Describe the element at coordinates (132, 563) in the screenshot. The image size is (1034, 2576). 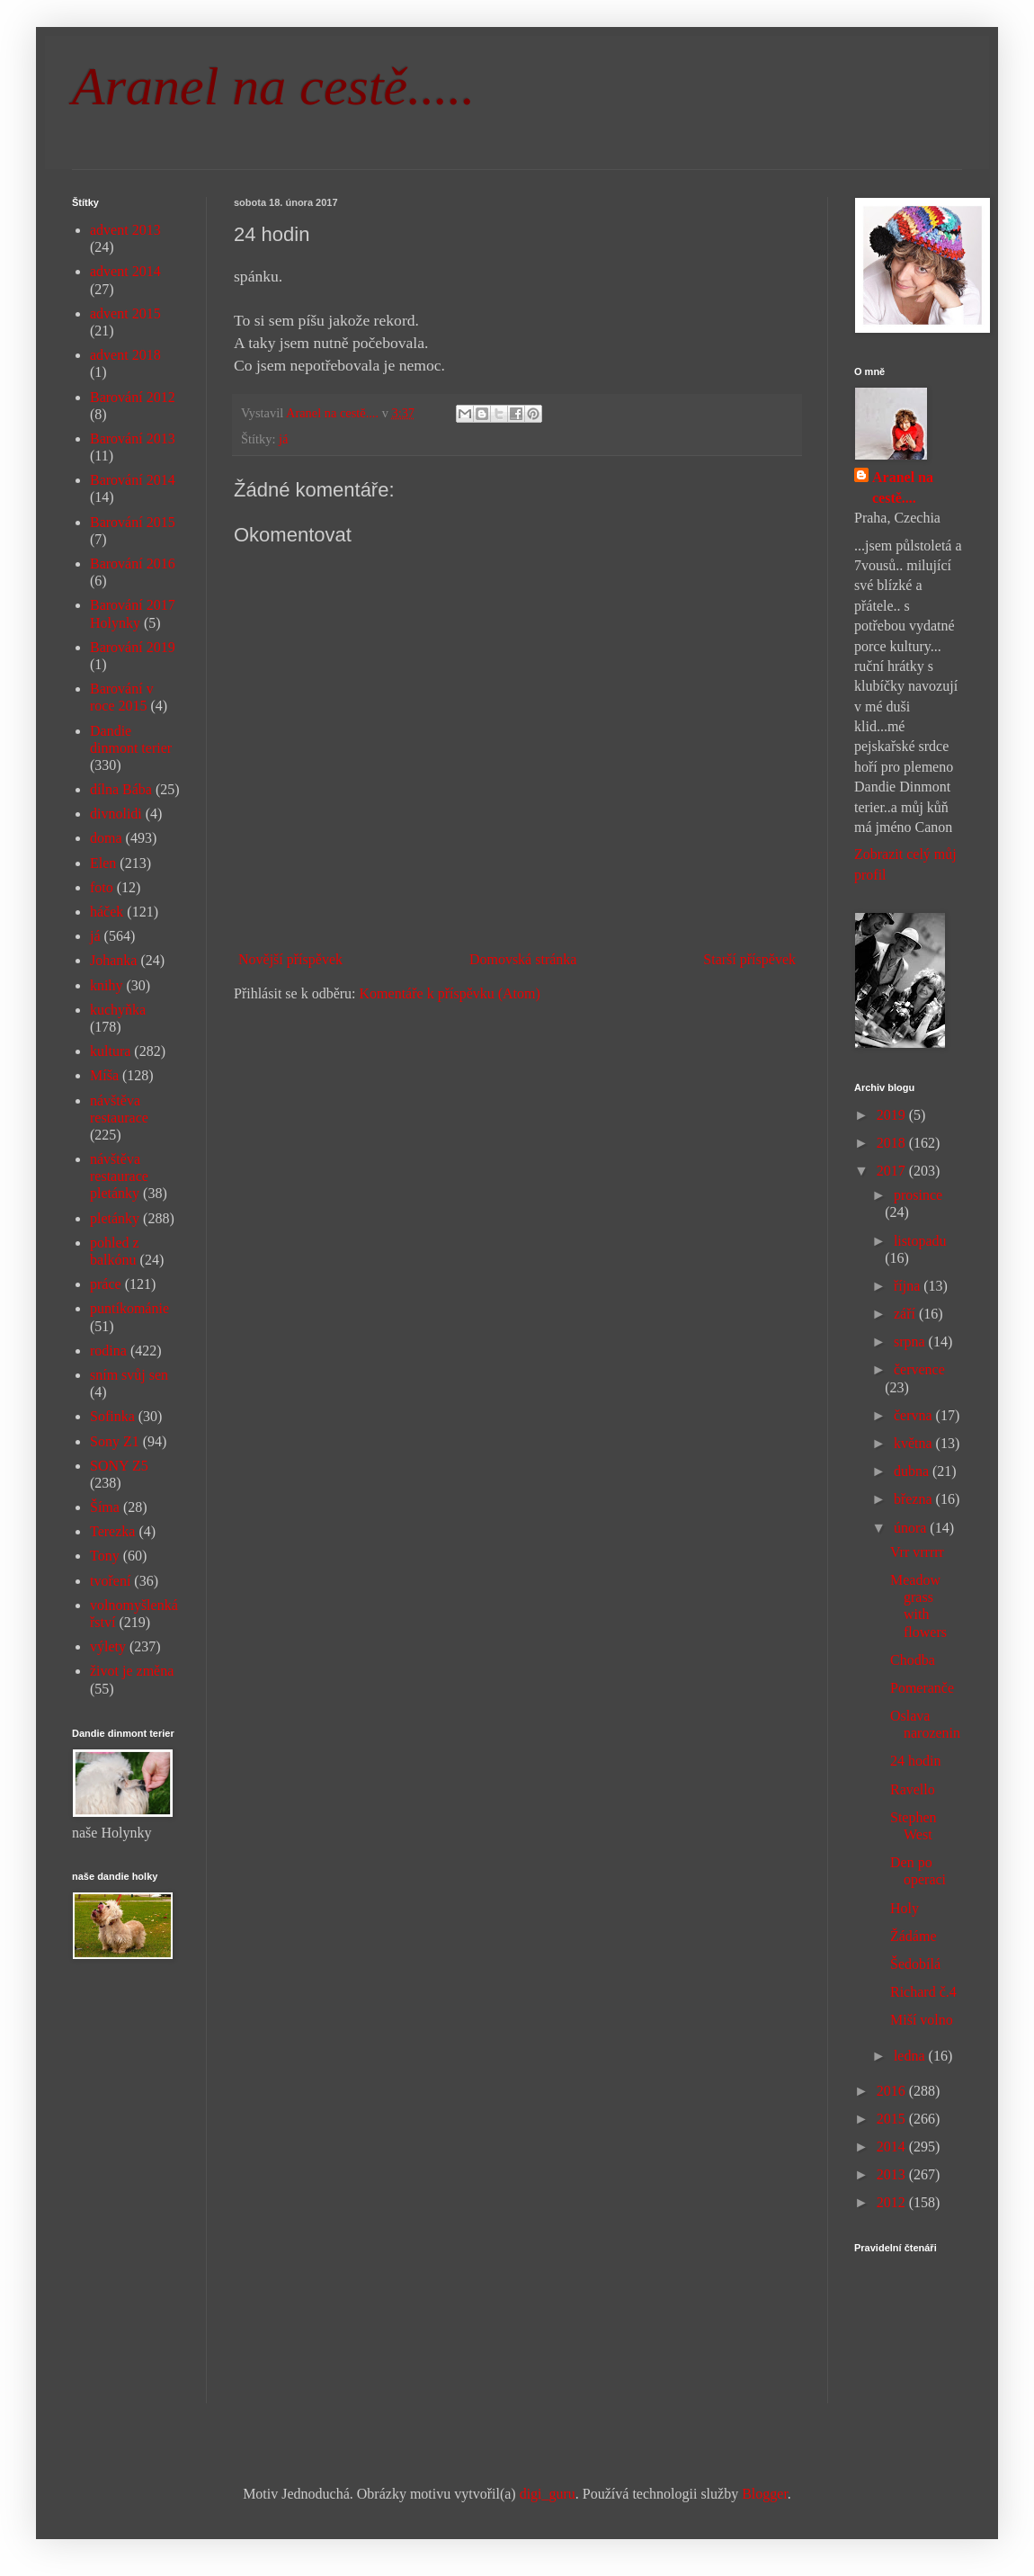
I see `Barování 2016` at that location.